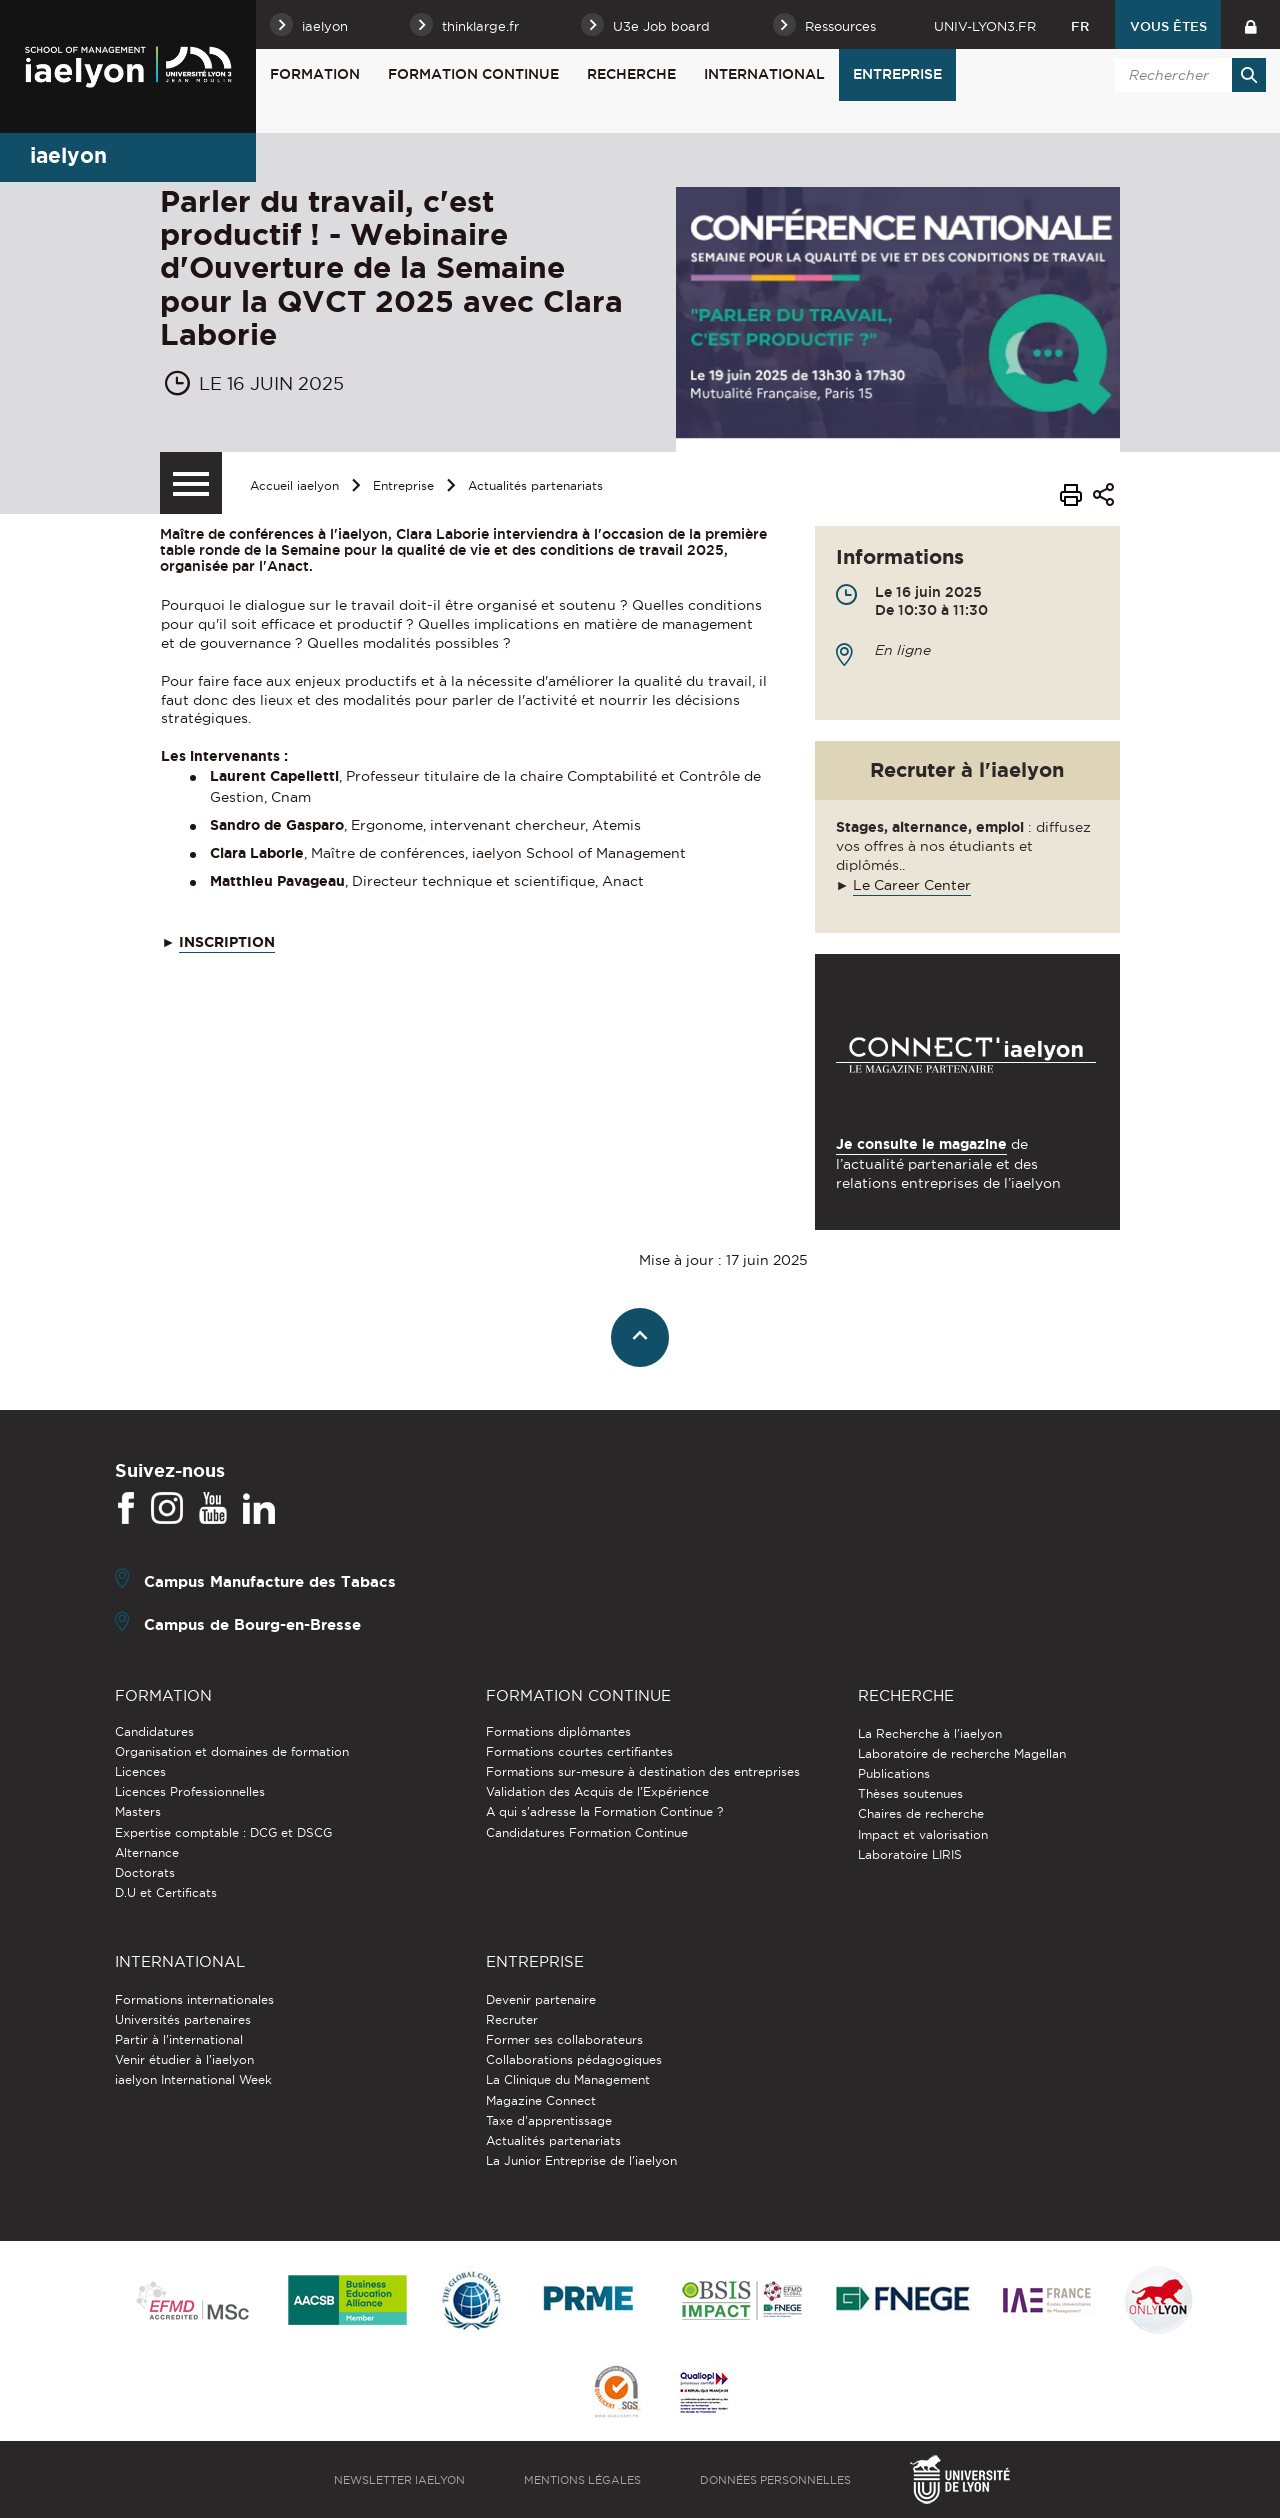 Image resolution: width=1280 pixels, height=2518 pixels. What do you see at coordinates (930, 1733) in the screenshot?
I see `La Recherche à l'iaelyon` at bounding box center [930, 1733].